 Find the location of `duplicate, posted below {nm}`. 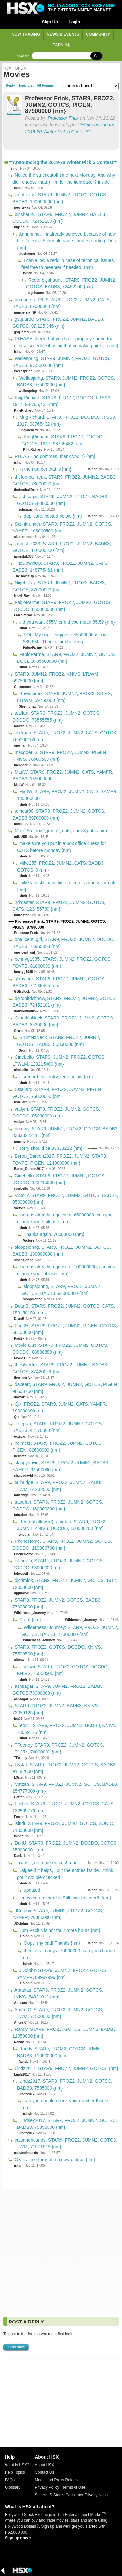

duplicate, posted below {nm} is located at coordinates (52, 516).